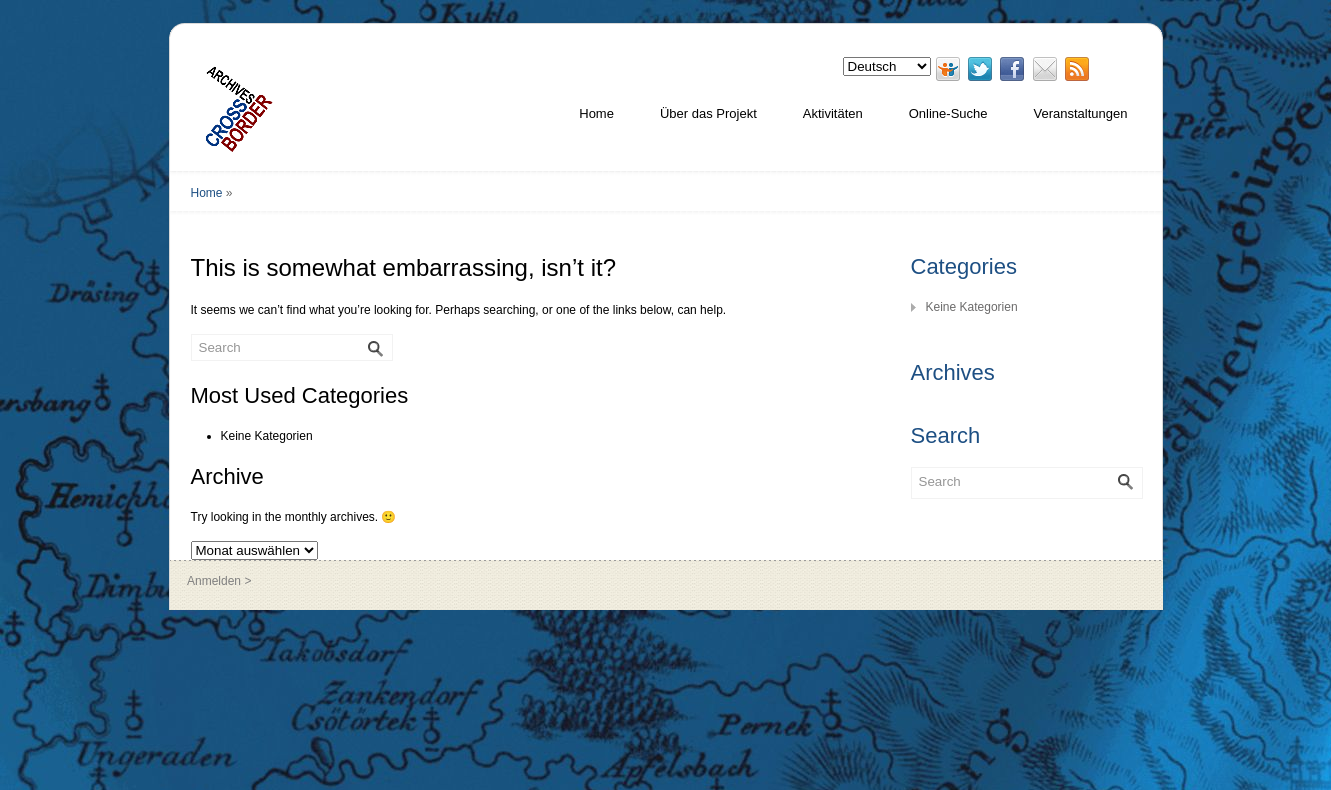 The image size is (1331, 790). Describe the element at coordinates (214, 581) in the screenshot. I see `Anmelden` at that location.